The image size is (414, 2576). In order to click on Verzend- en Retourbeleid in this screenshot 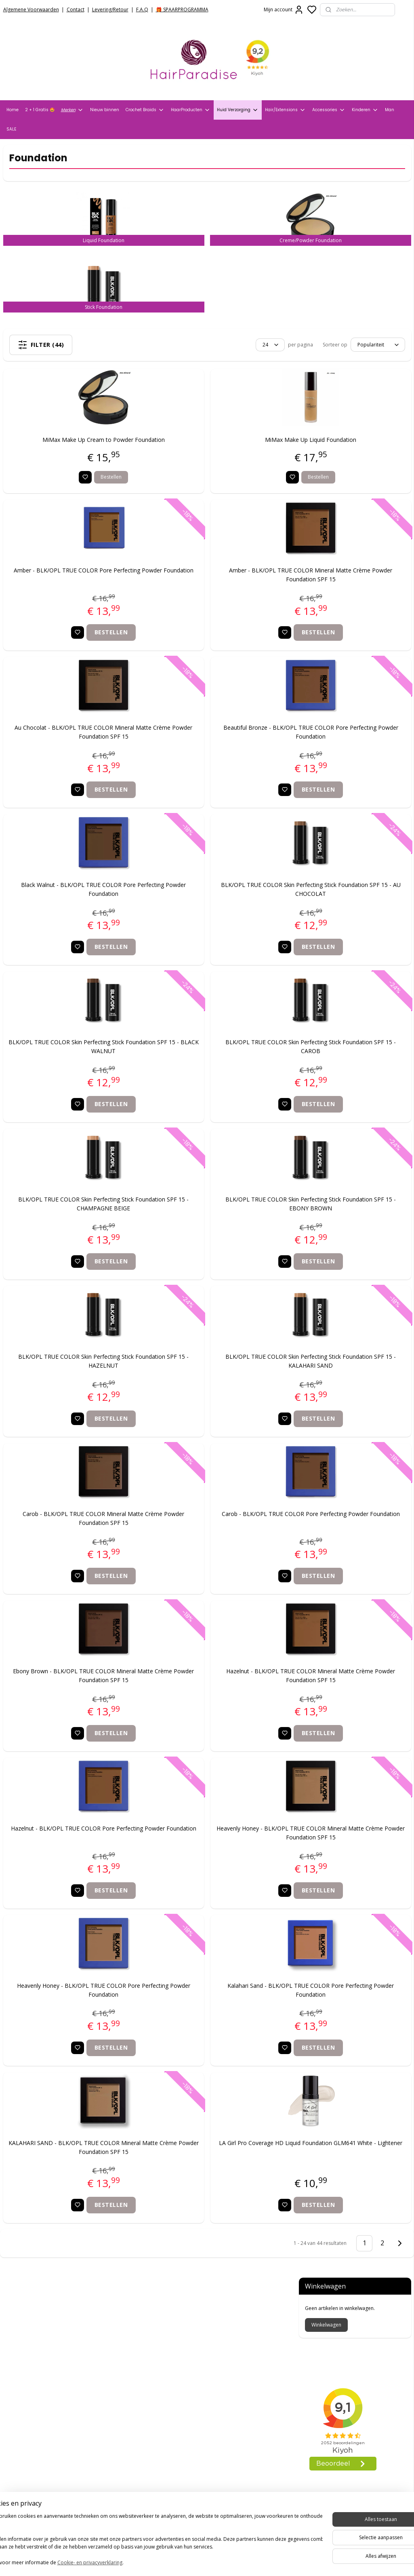, I will do `click(39, 2355)`.